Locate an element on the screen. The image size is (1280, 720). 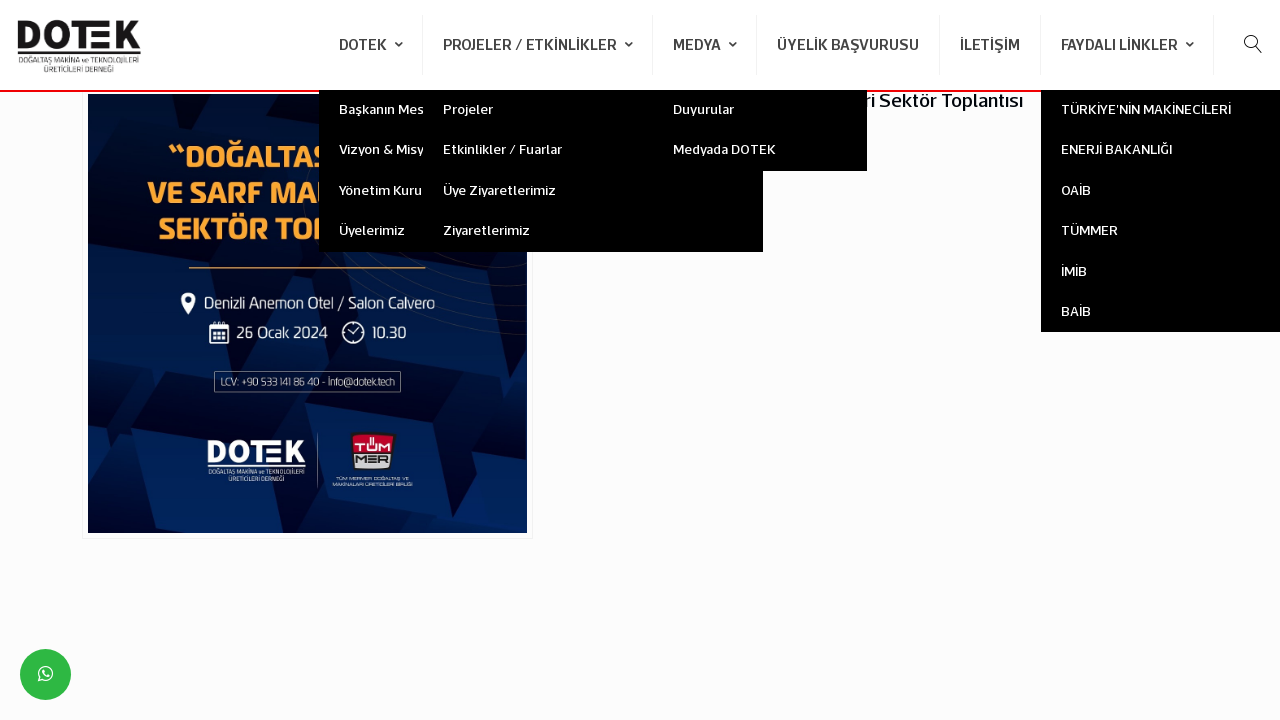
Faydalı Linkler is located at coordinates (1121, 44).